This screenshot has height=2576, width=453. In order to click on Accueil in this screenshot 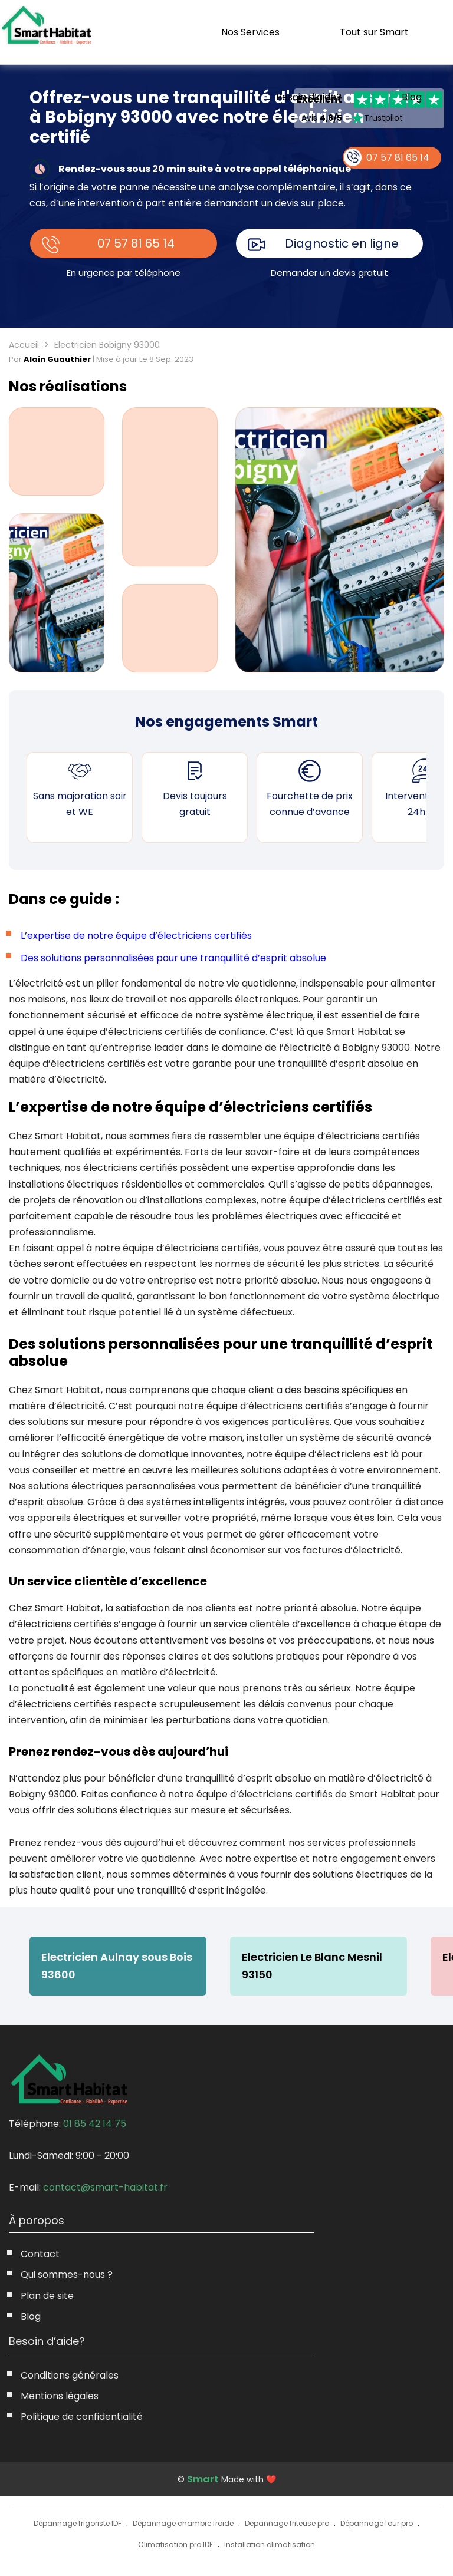, I will do `click(24, 345)`.